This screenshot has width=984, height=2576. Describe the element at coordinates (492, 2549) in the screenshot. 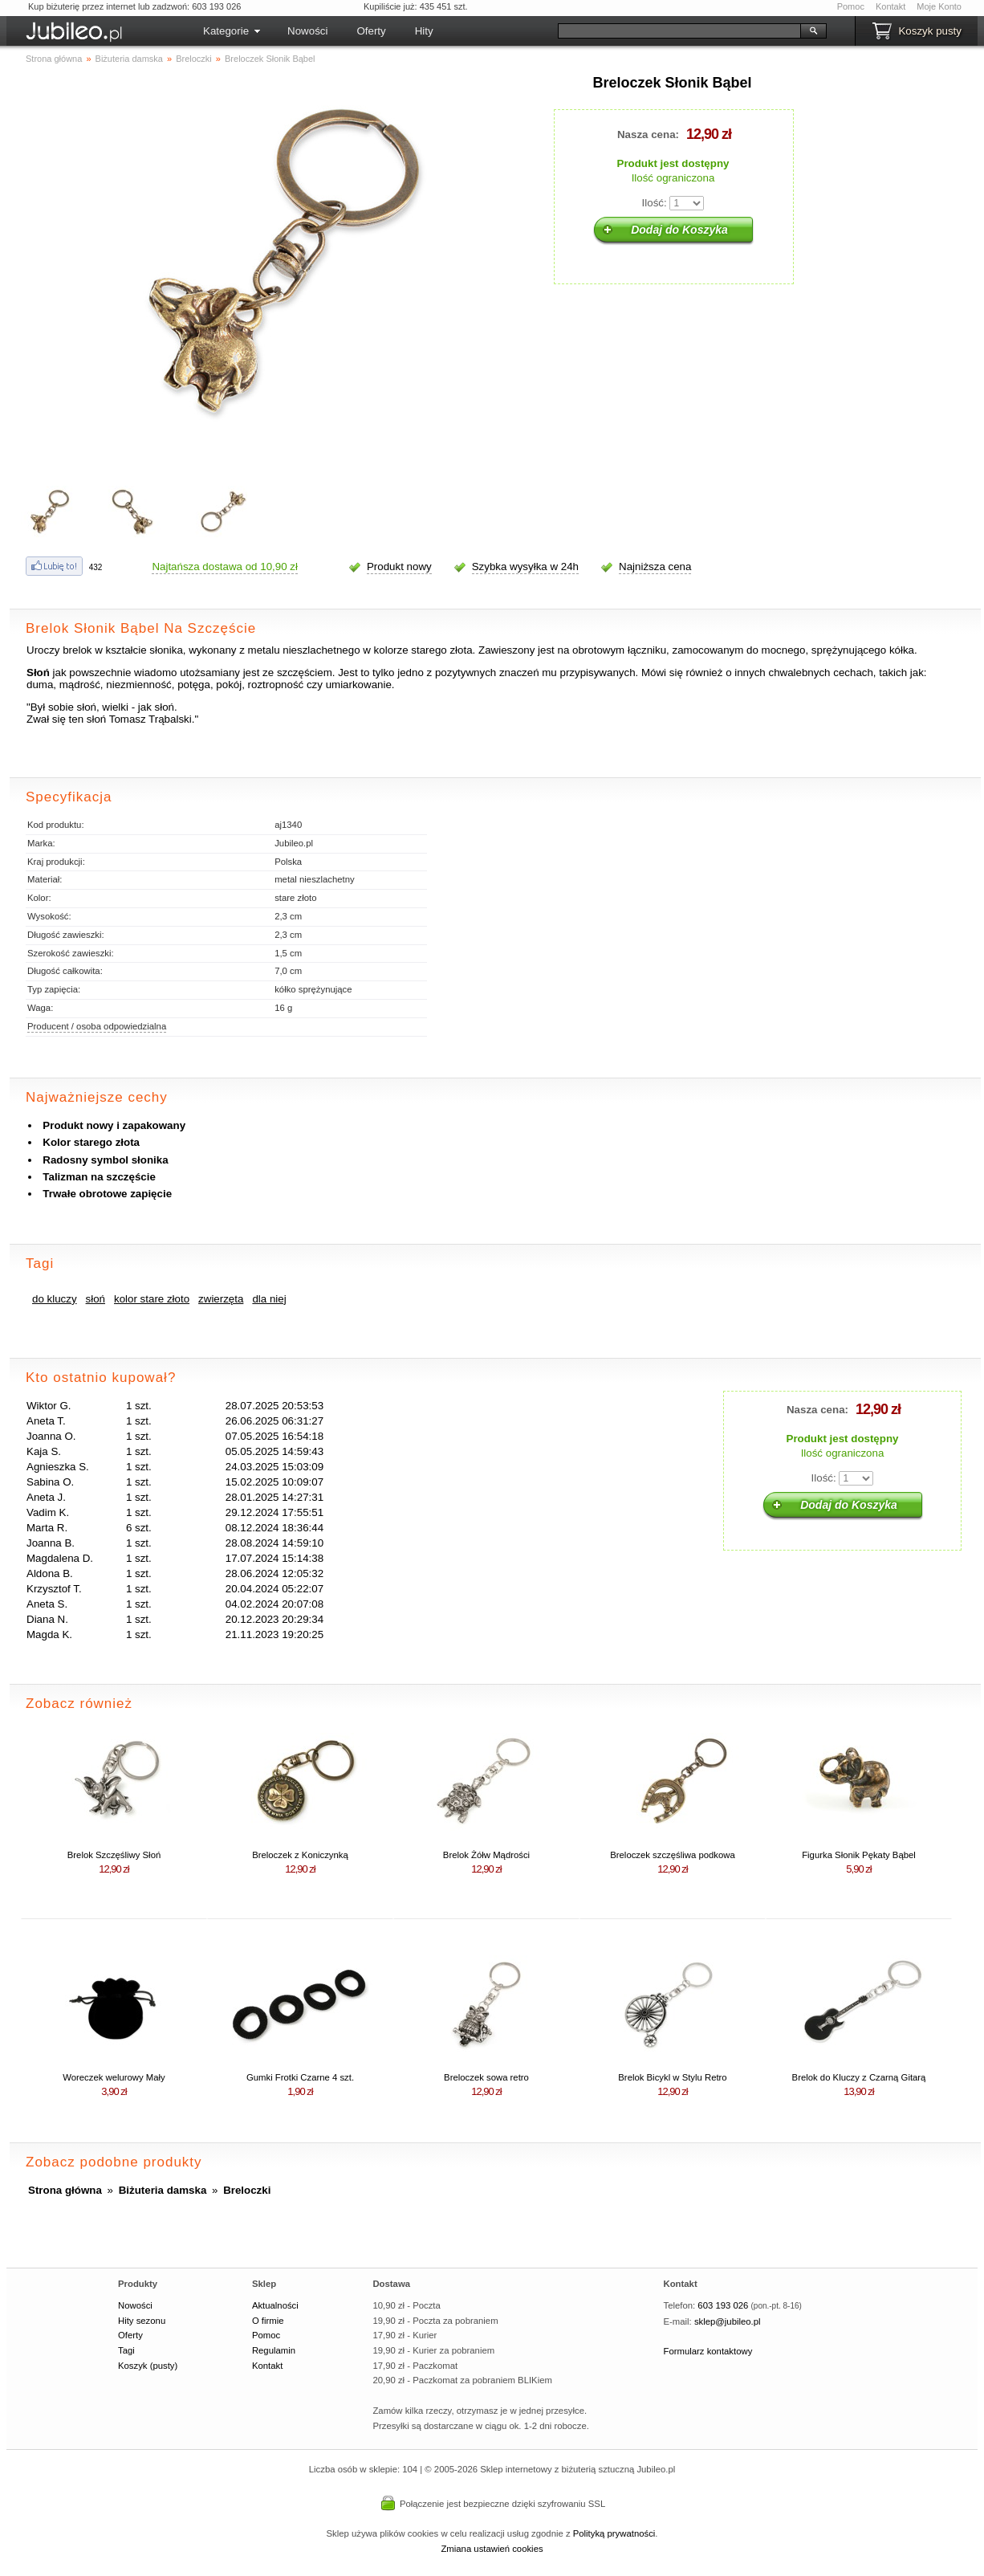

I see `Zmiana ustawień cookies` at that location.